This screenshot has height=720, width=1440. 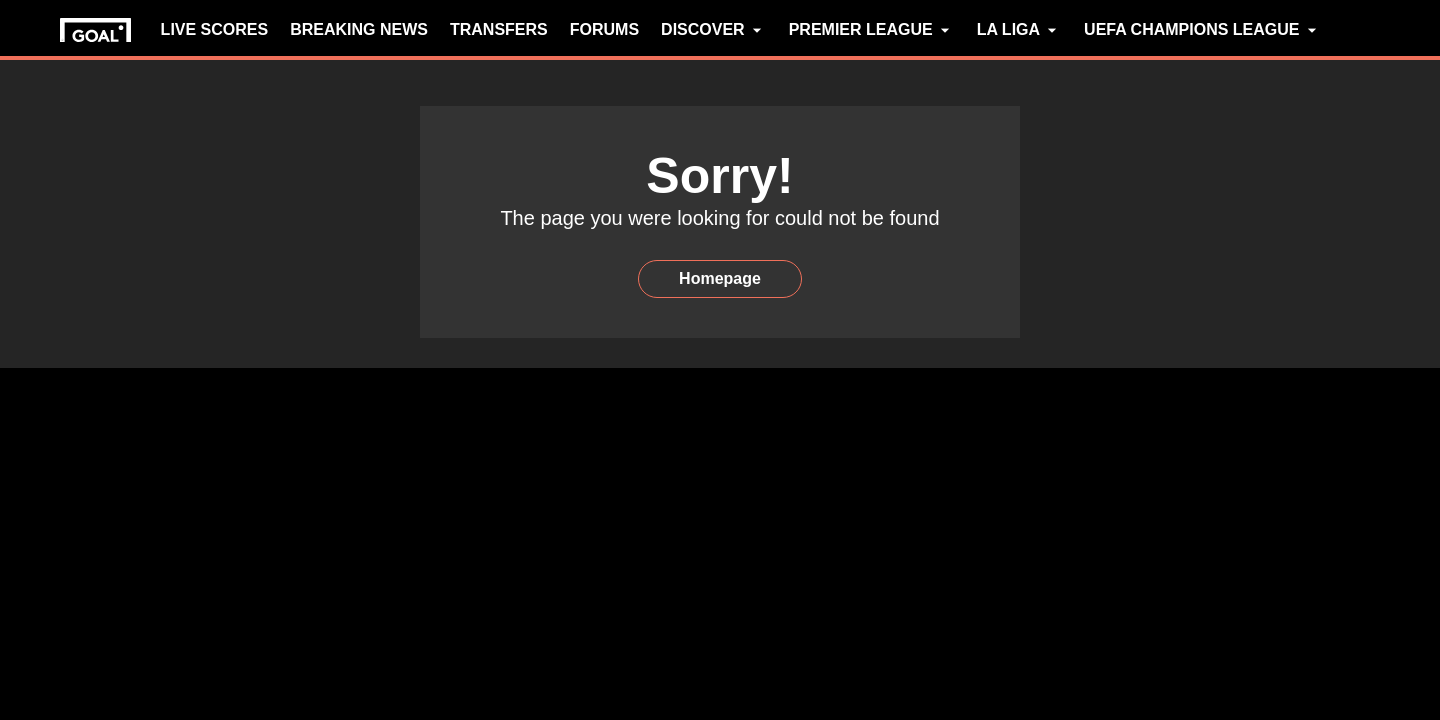 What do you see at coordinates (714, 30) in the screenshot?
I see `DISCOVER` at bounding box center [714, 30].